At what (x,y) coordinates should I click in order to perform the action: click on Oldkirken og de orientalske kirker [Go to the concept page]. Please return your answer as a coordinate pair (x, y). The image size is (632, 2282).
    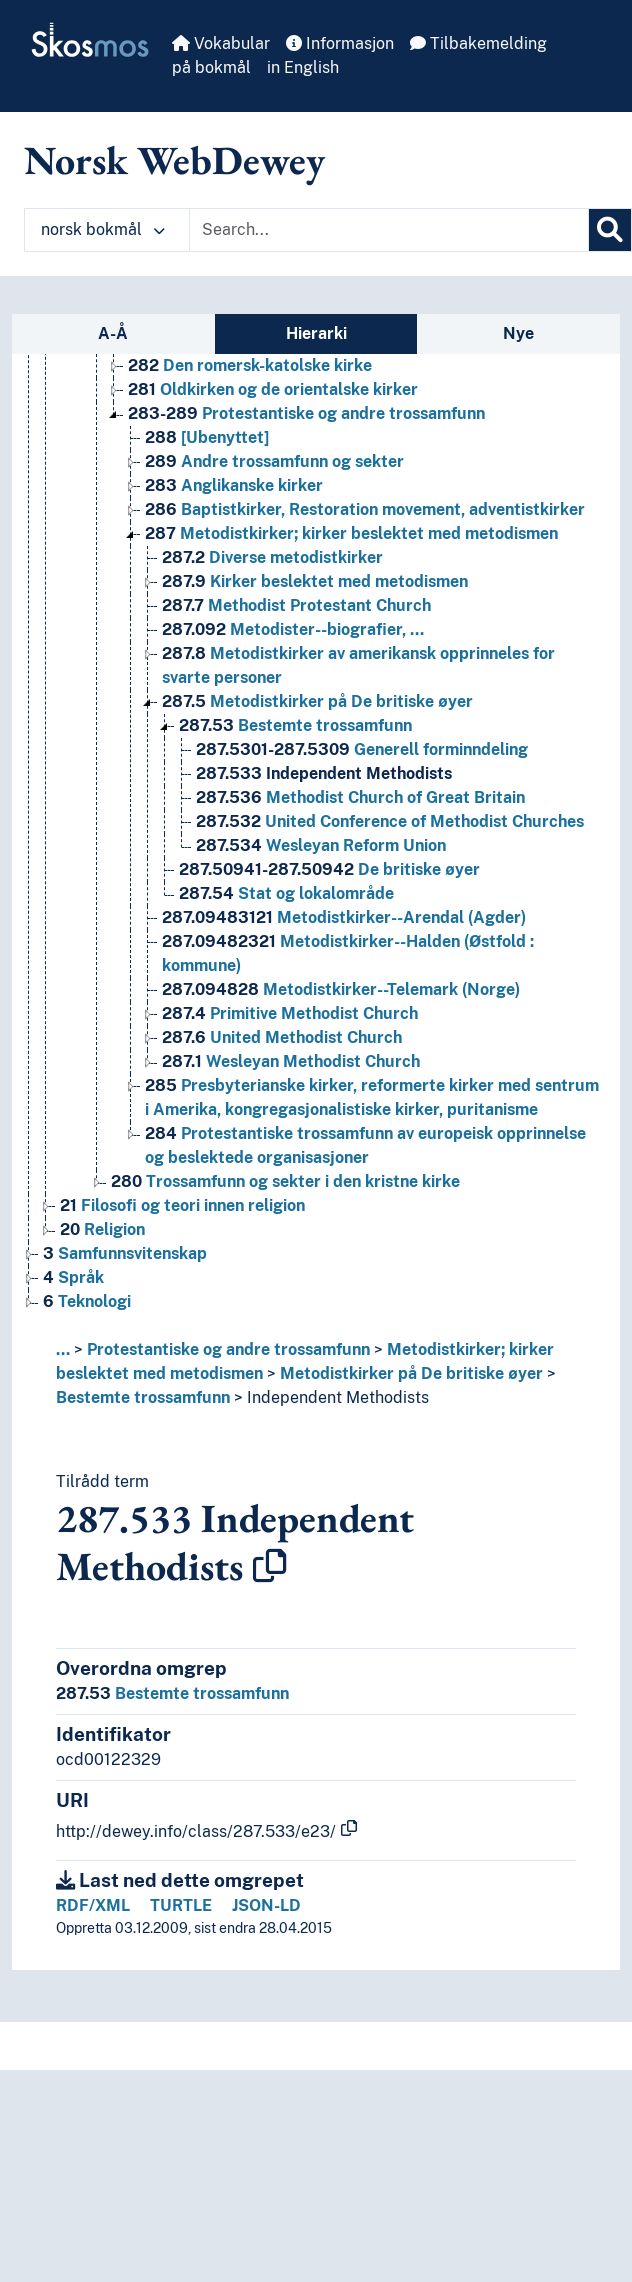
    Looking at the image, I should click on (273, 389).